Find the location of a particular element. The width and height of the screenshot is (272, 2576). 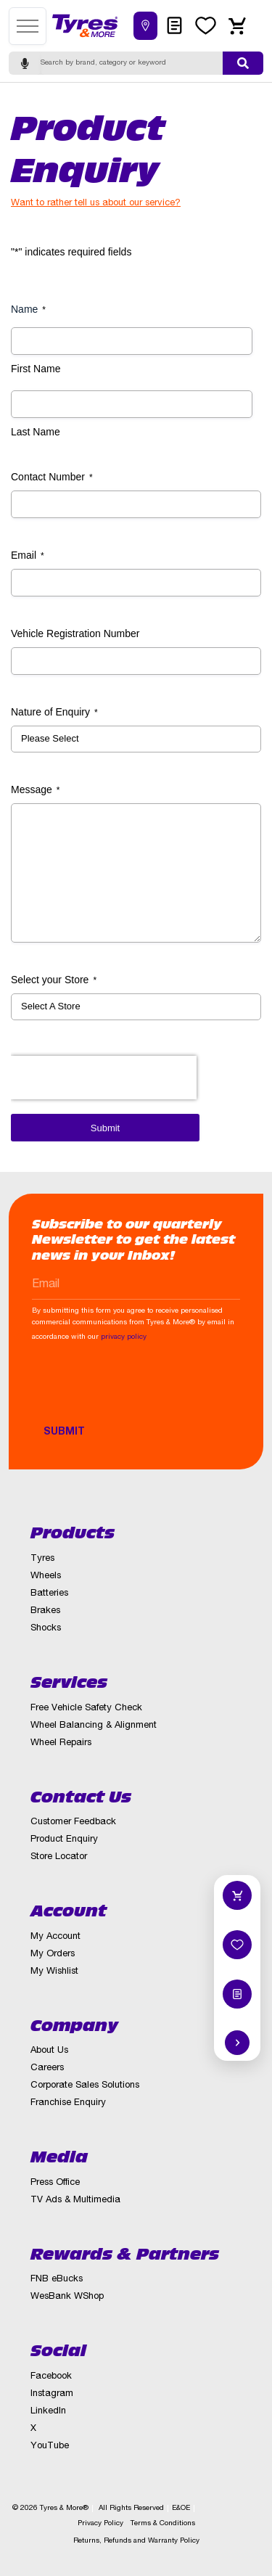

Corporate Sales Solutions is located at coordinates (84, 2086).